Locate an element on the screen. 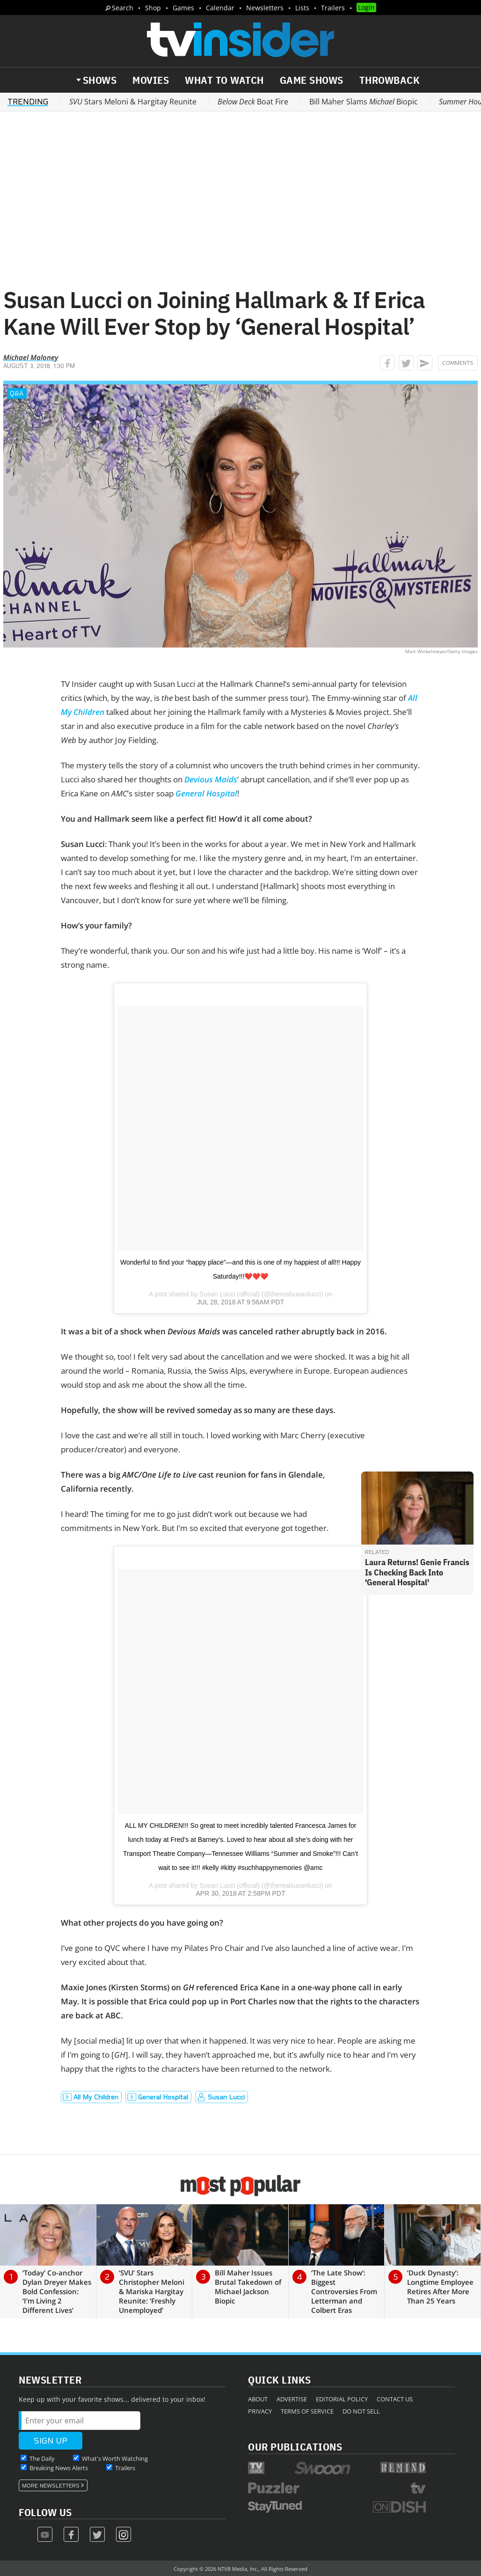 Image resolution: width=481 pixels, height=2576 pixels. Laura Returns! Genie Francis Is Checking Back Into 'General Hospital' is located at coordinates (417, 1572).